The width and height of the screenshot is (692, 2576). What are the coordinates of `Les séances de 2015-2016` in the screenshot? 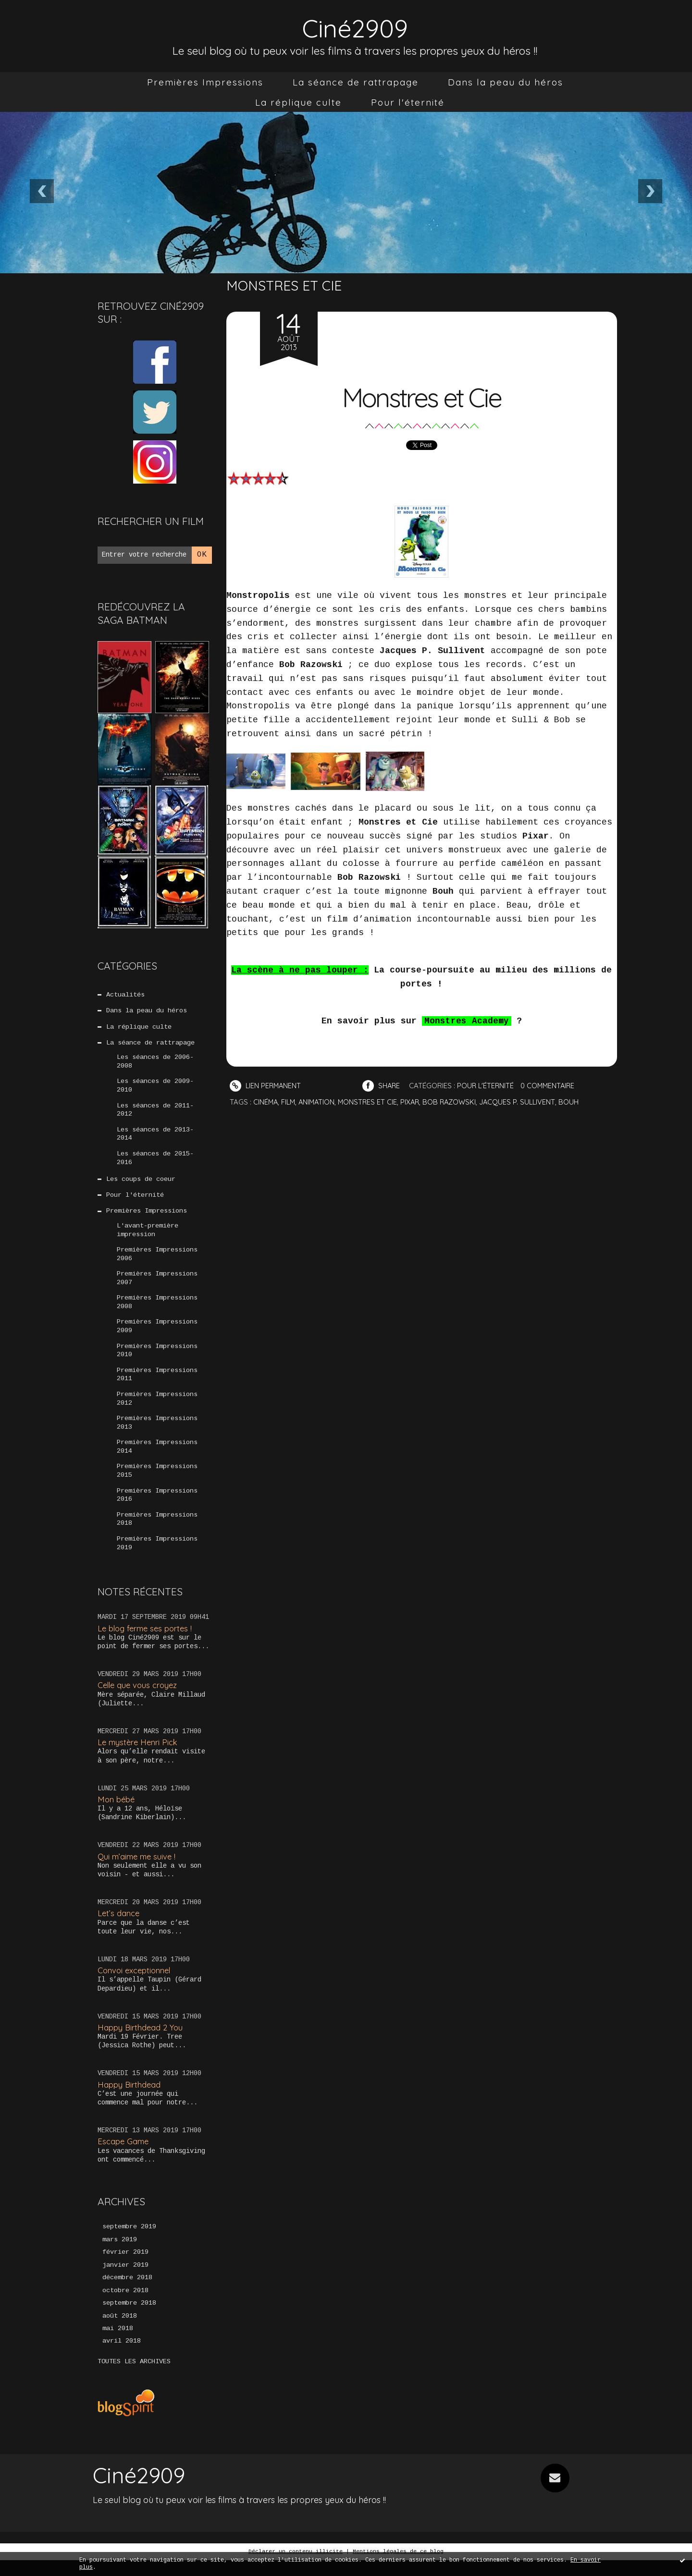 It's located at (155, 1162).